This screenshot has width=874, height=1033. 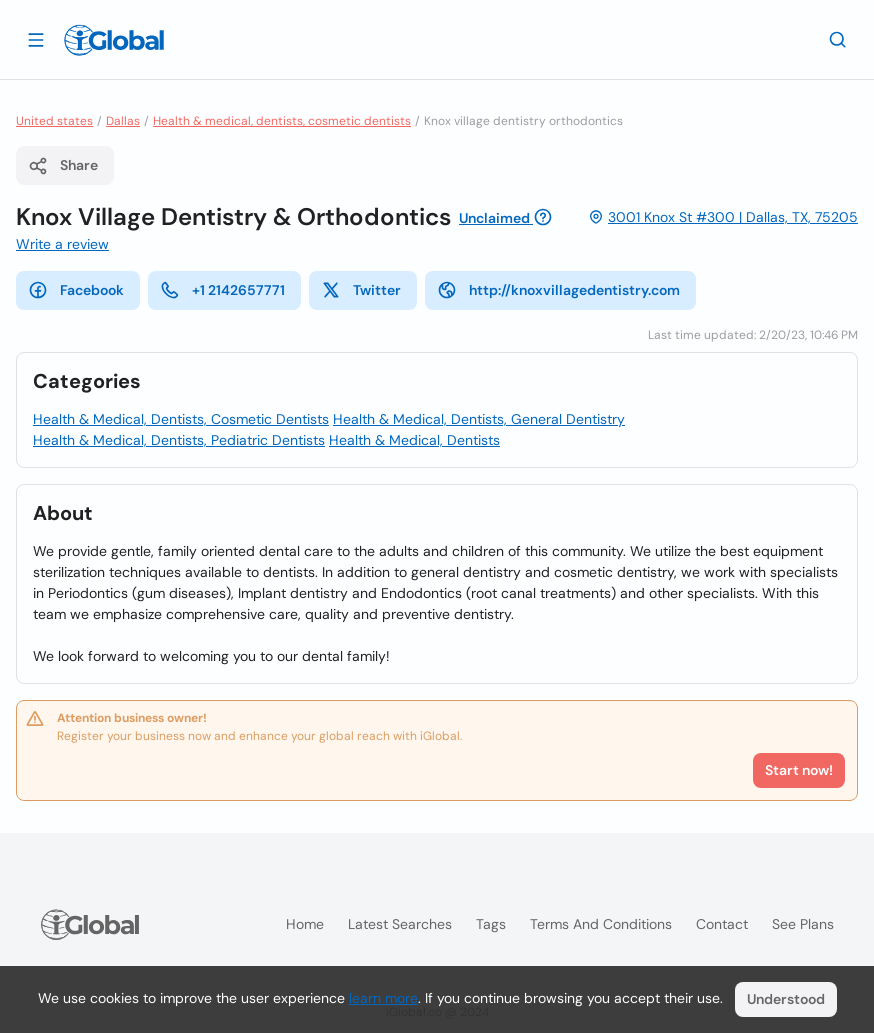 I want to click on [Open drawer], so click(x=36, y=39).